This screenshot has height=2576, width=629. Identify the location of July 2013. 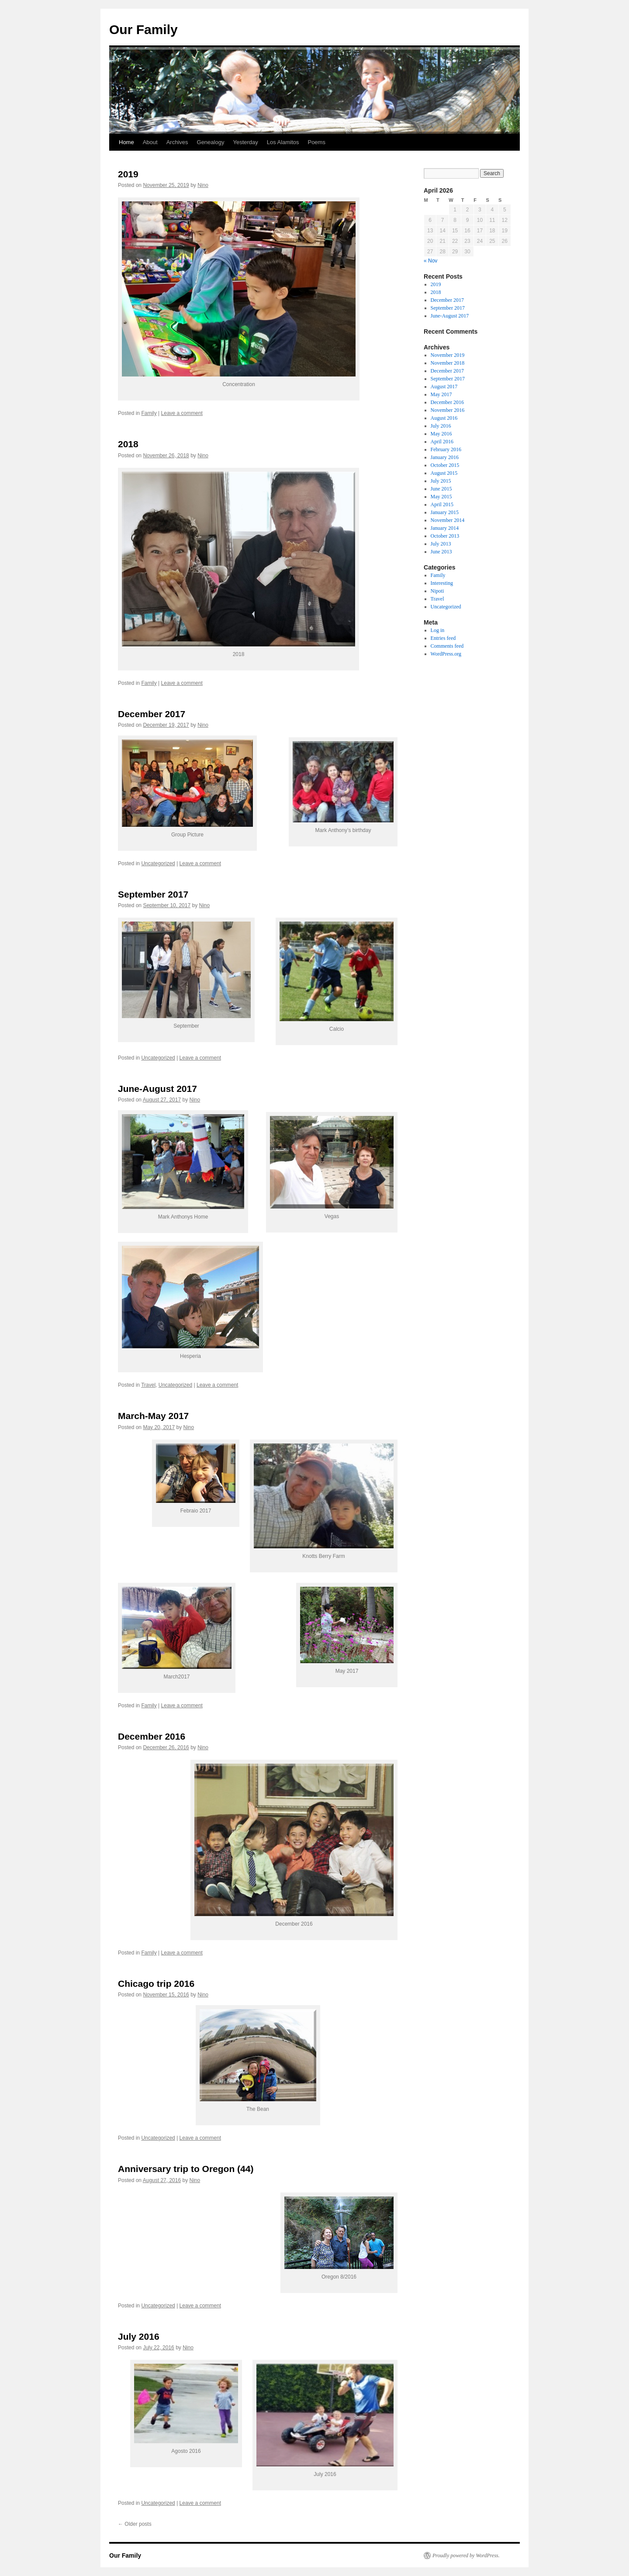
(441, 544).